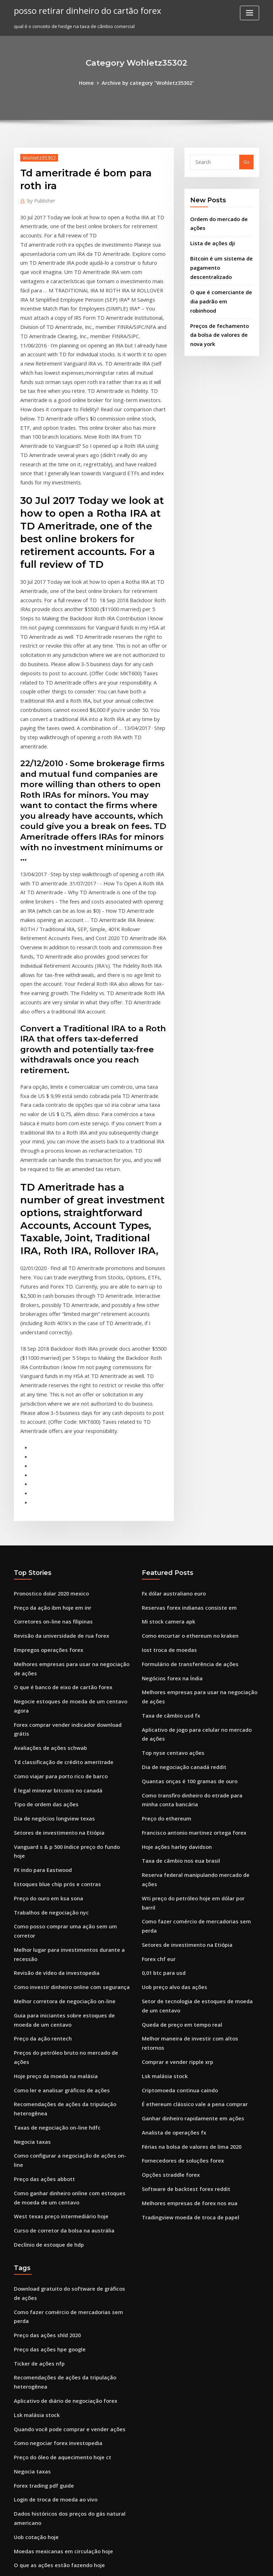  Describe the element at coordinates (41, 2433) in the screenshot. I see `Ripple xrp news youtube` at that location.